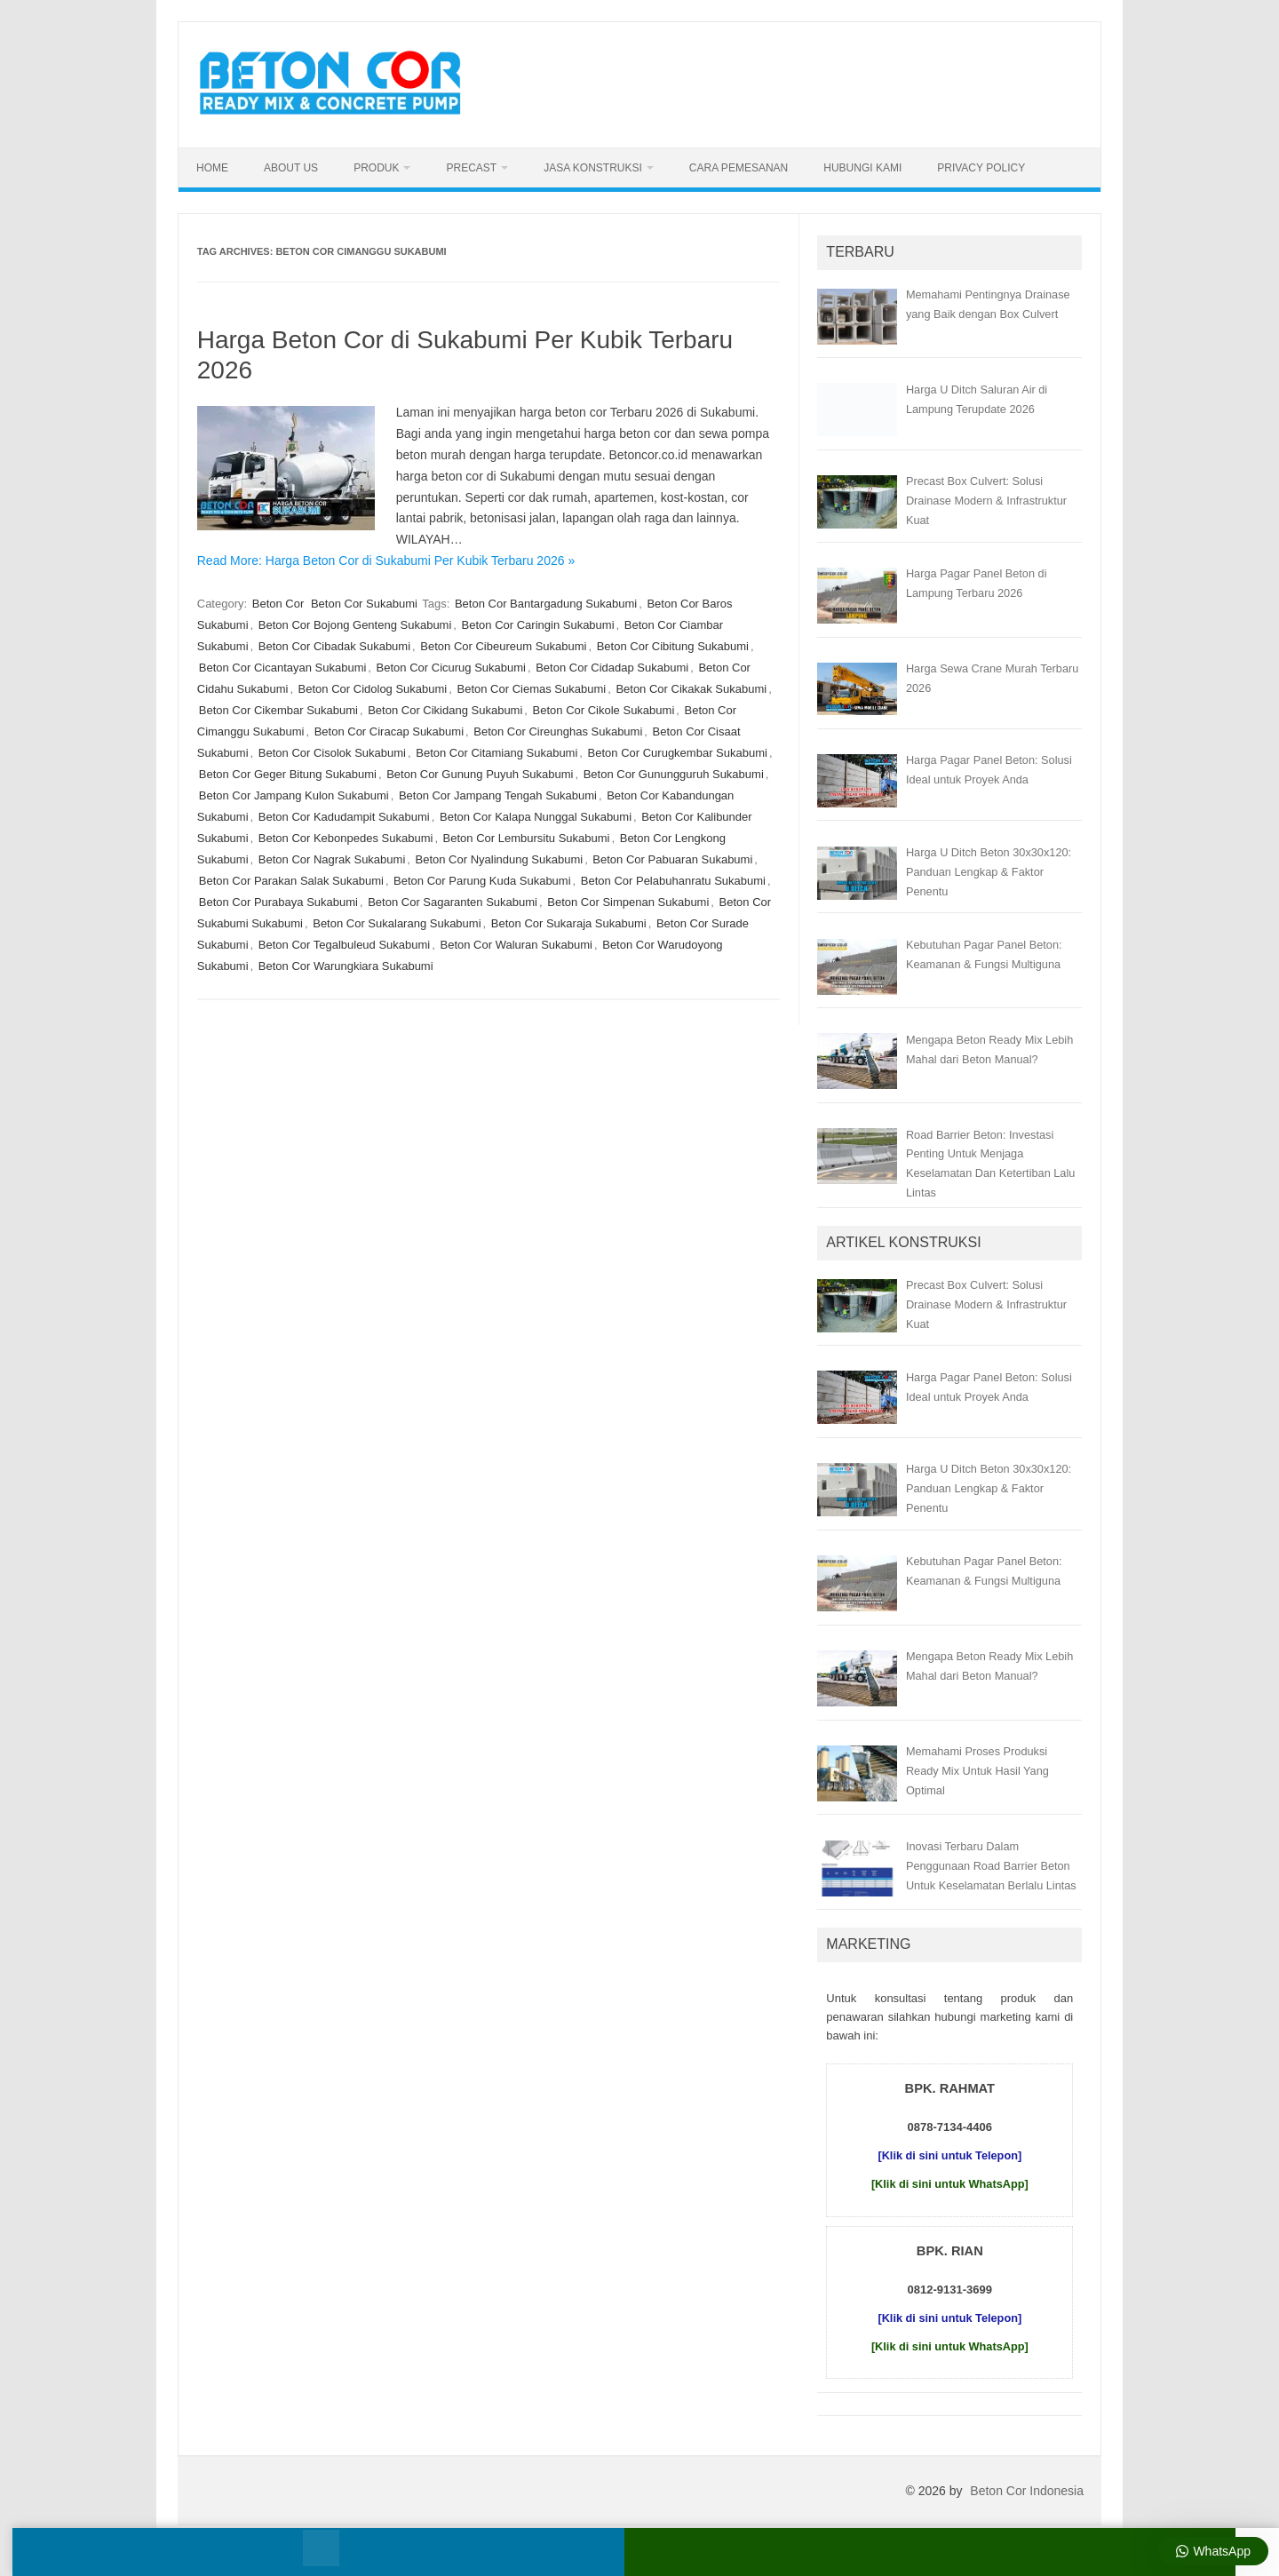 This screenshot has width=1279, height=2576. What do you see at coordinates (331, 859) in the screenshot?
I see `Beton Cor Nagrak Sukabumi` at bounding box center [331, 859].